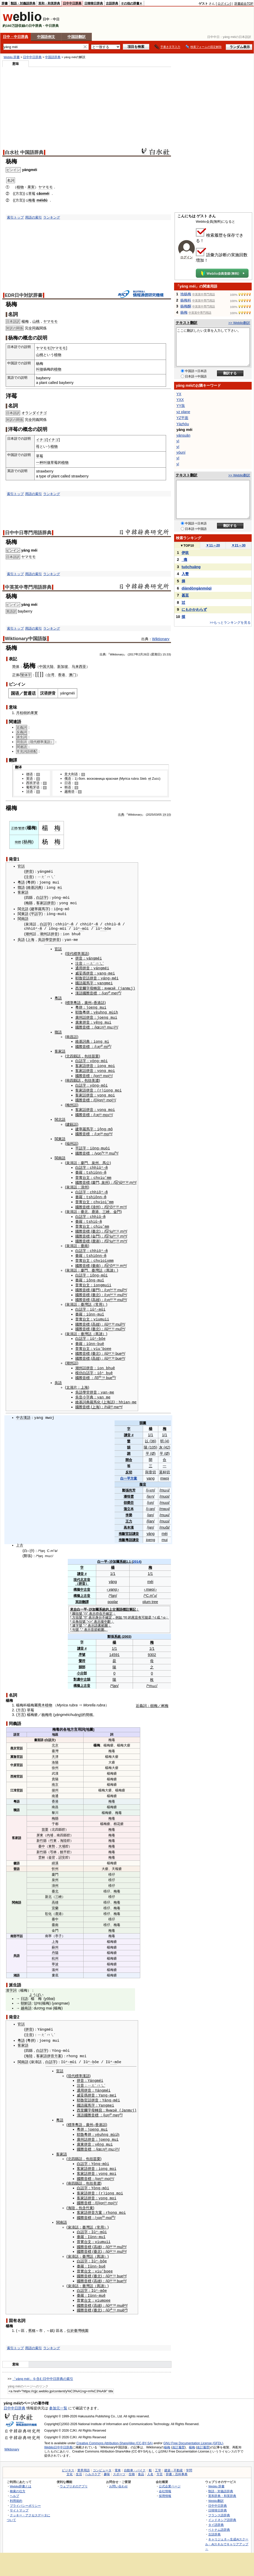 The height and width of the screenshot is (2576, 254). What do you see at coordinates (165, 2484) in the screenshot?
I see `採用情報` at bounding box center [165, 2484].